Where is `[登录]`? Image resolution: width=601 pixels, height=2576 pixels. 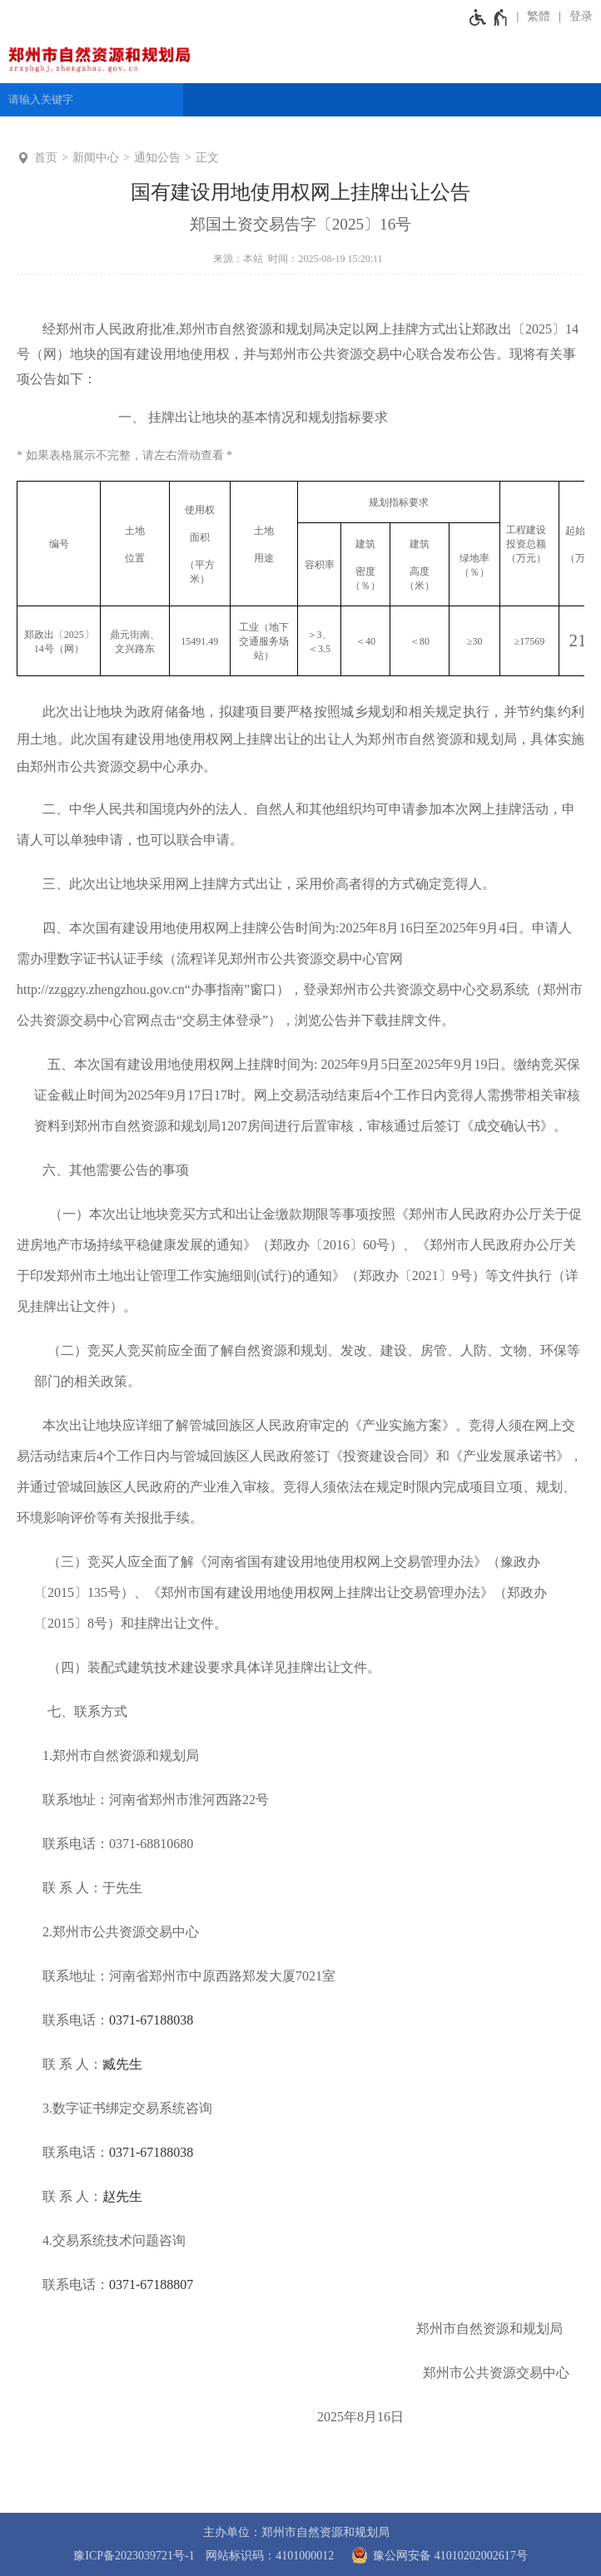
[登录] is located at coordinates (575, 16).